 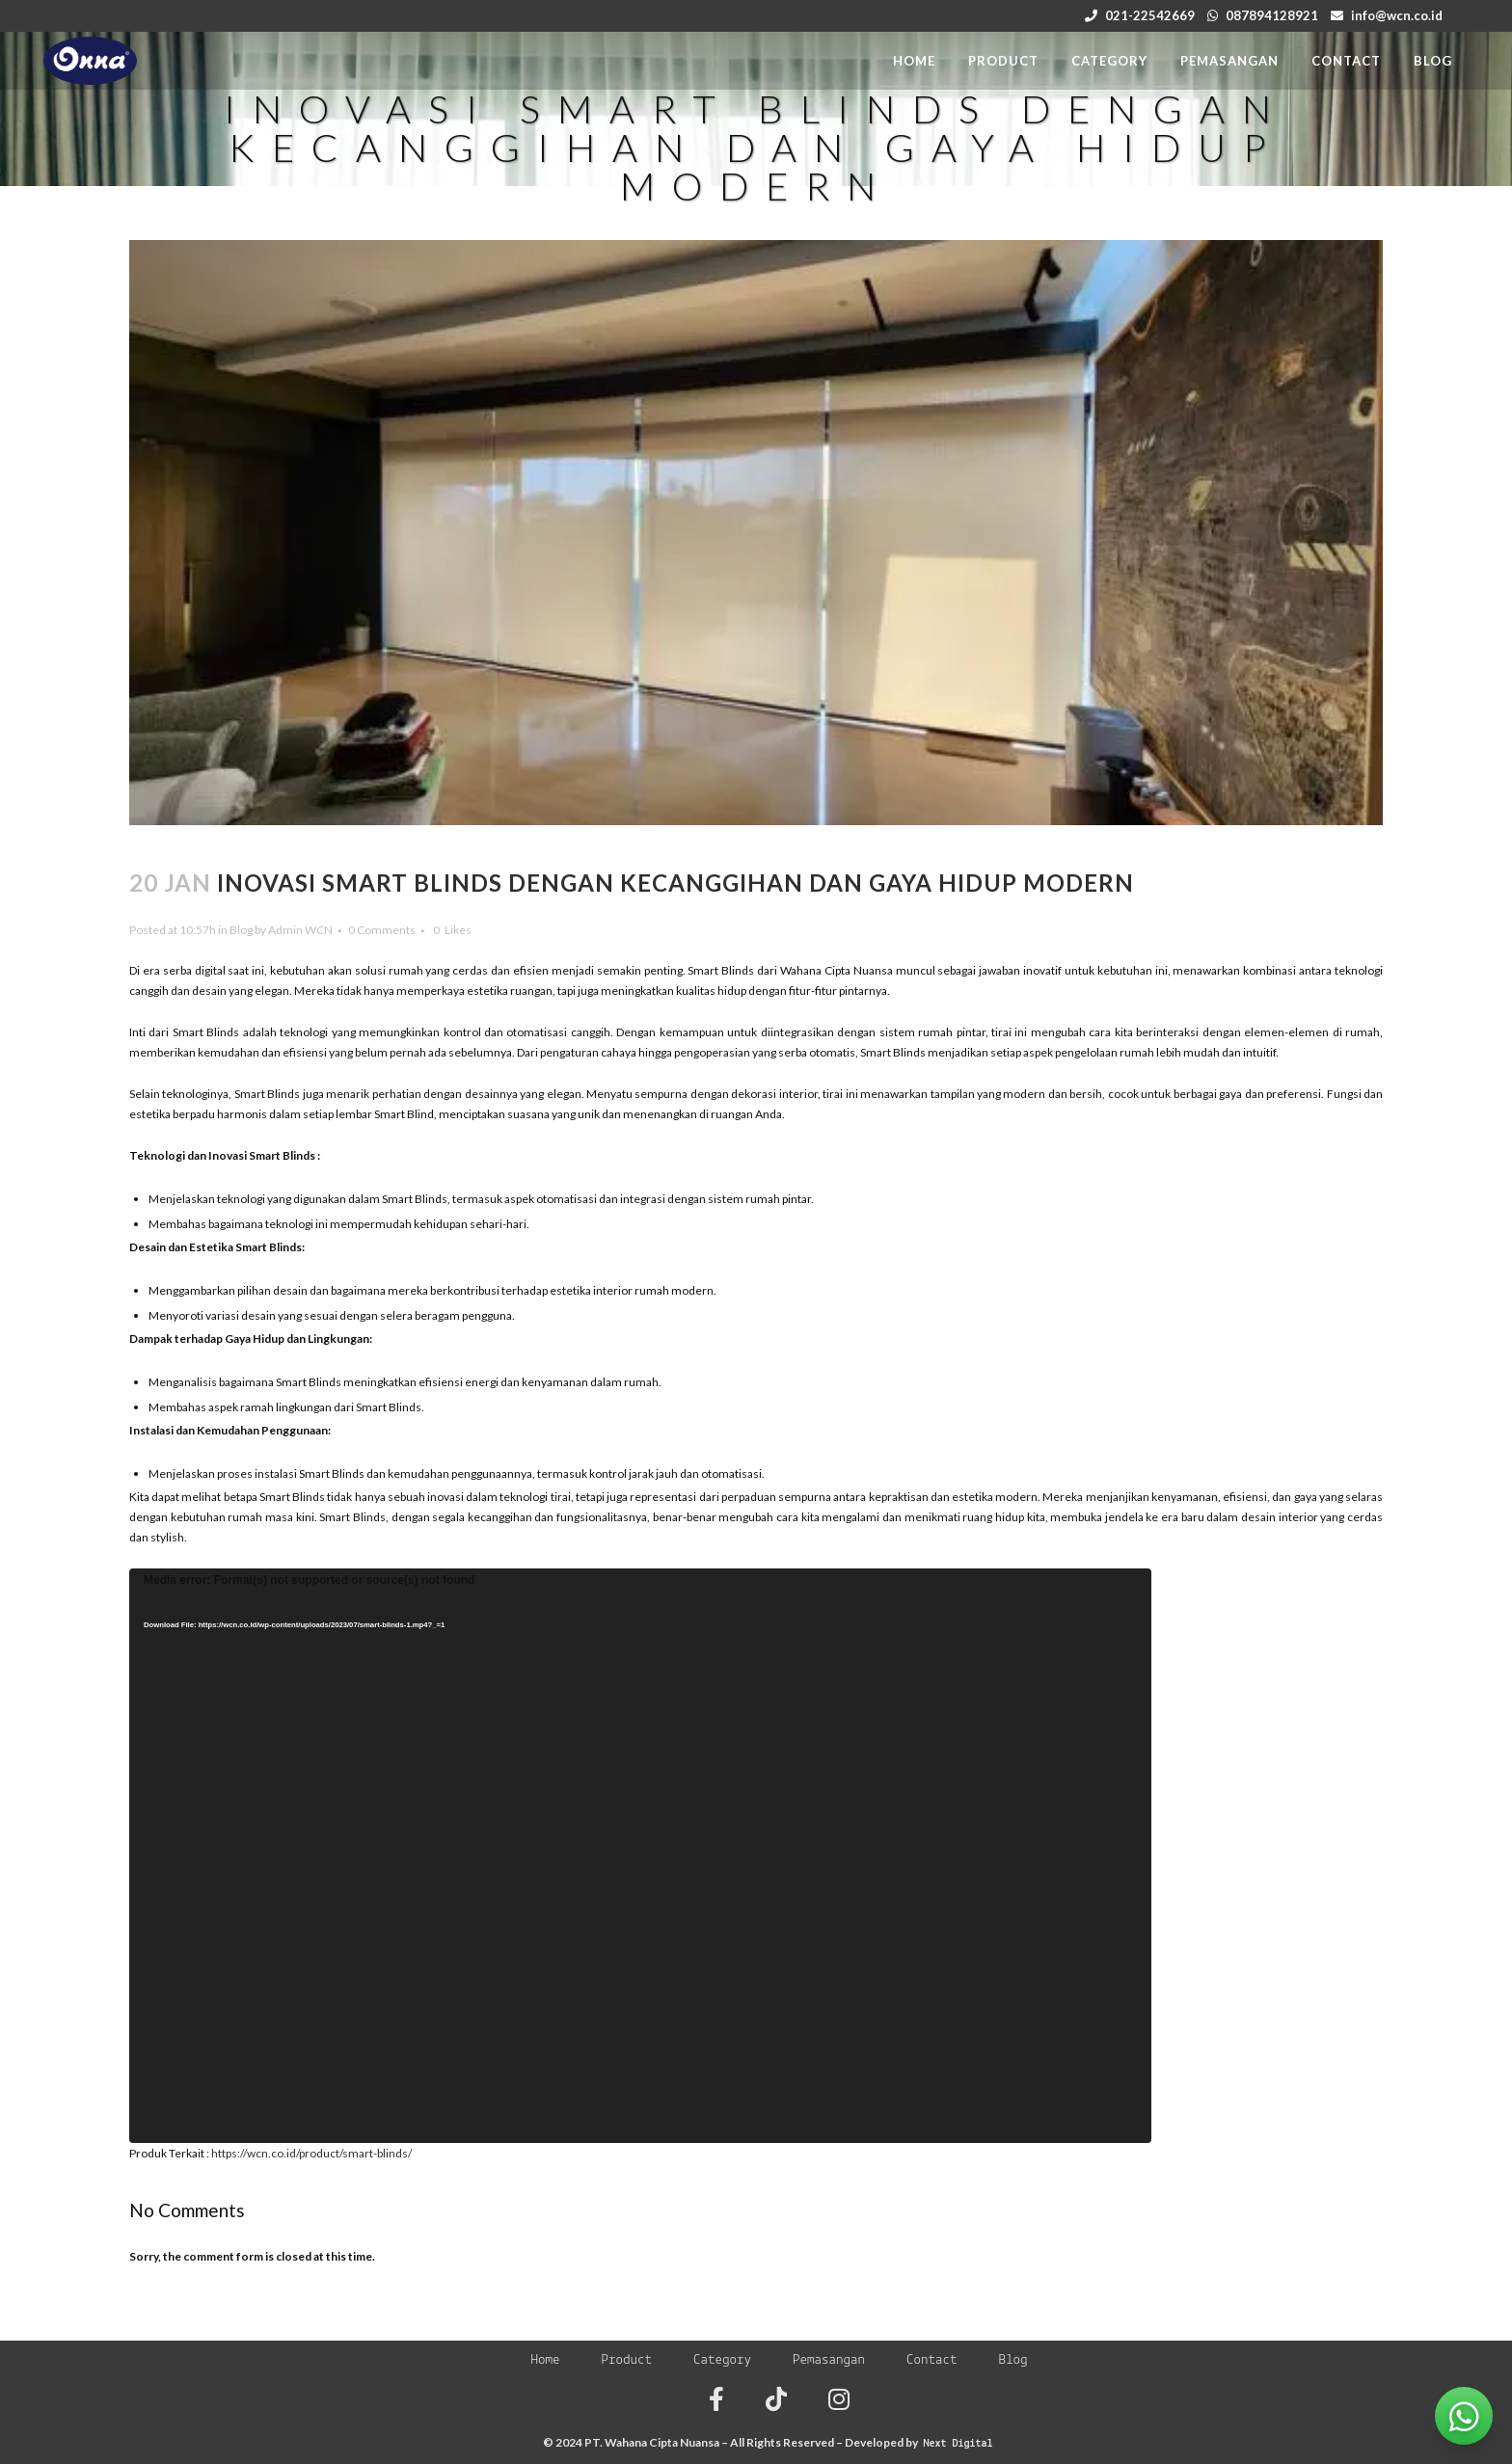 I want to click on 021-22542669, so click(x=1150, y=15).